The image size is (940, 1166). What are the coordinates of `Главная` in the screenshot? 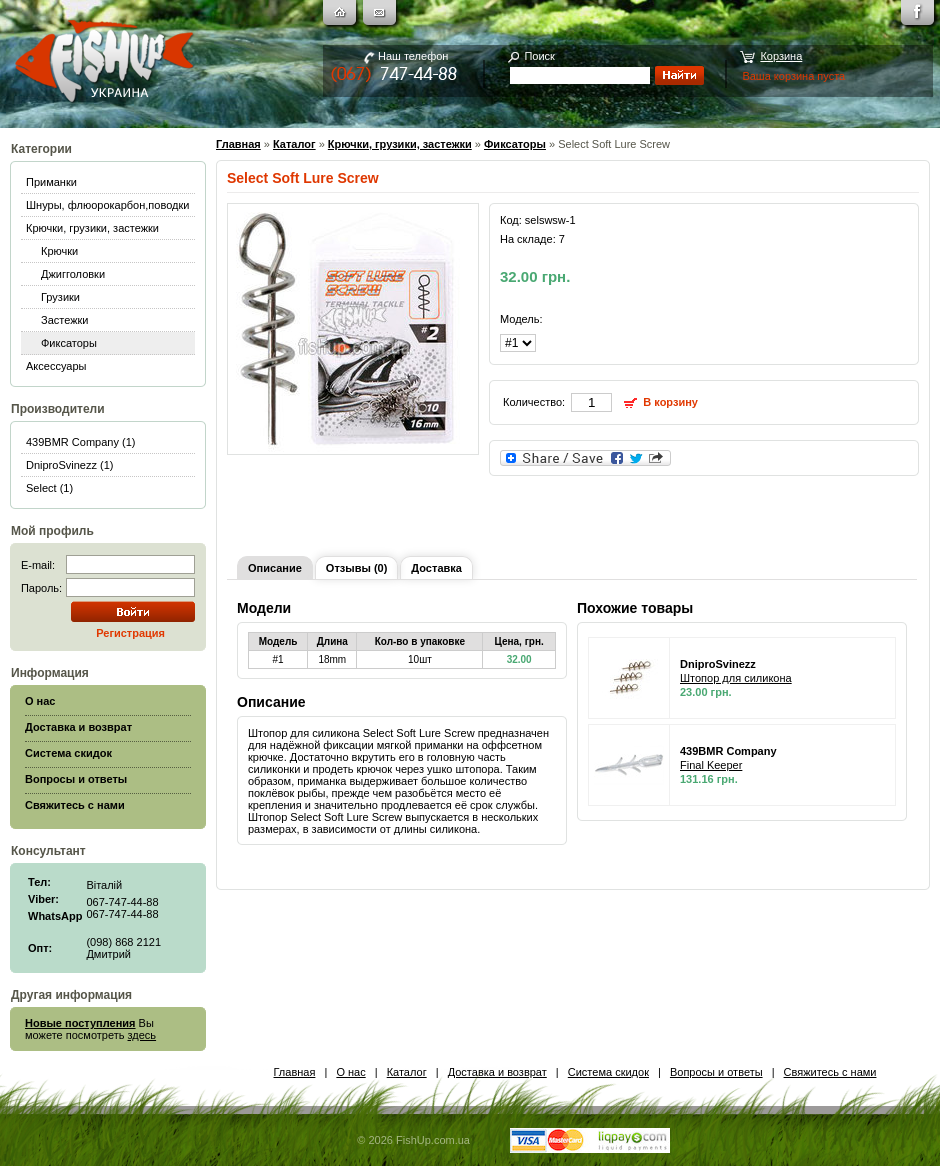 It's located at (238, 144).